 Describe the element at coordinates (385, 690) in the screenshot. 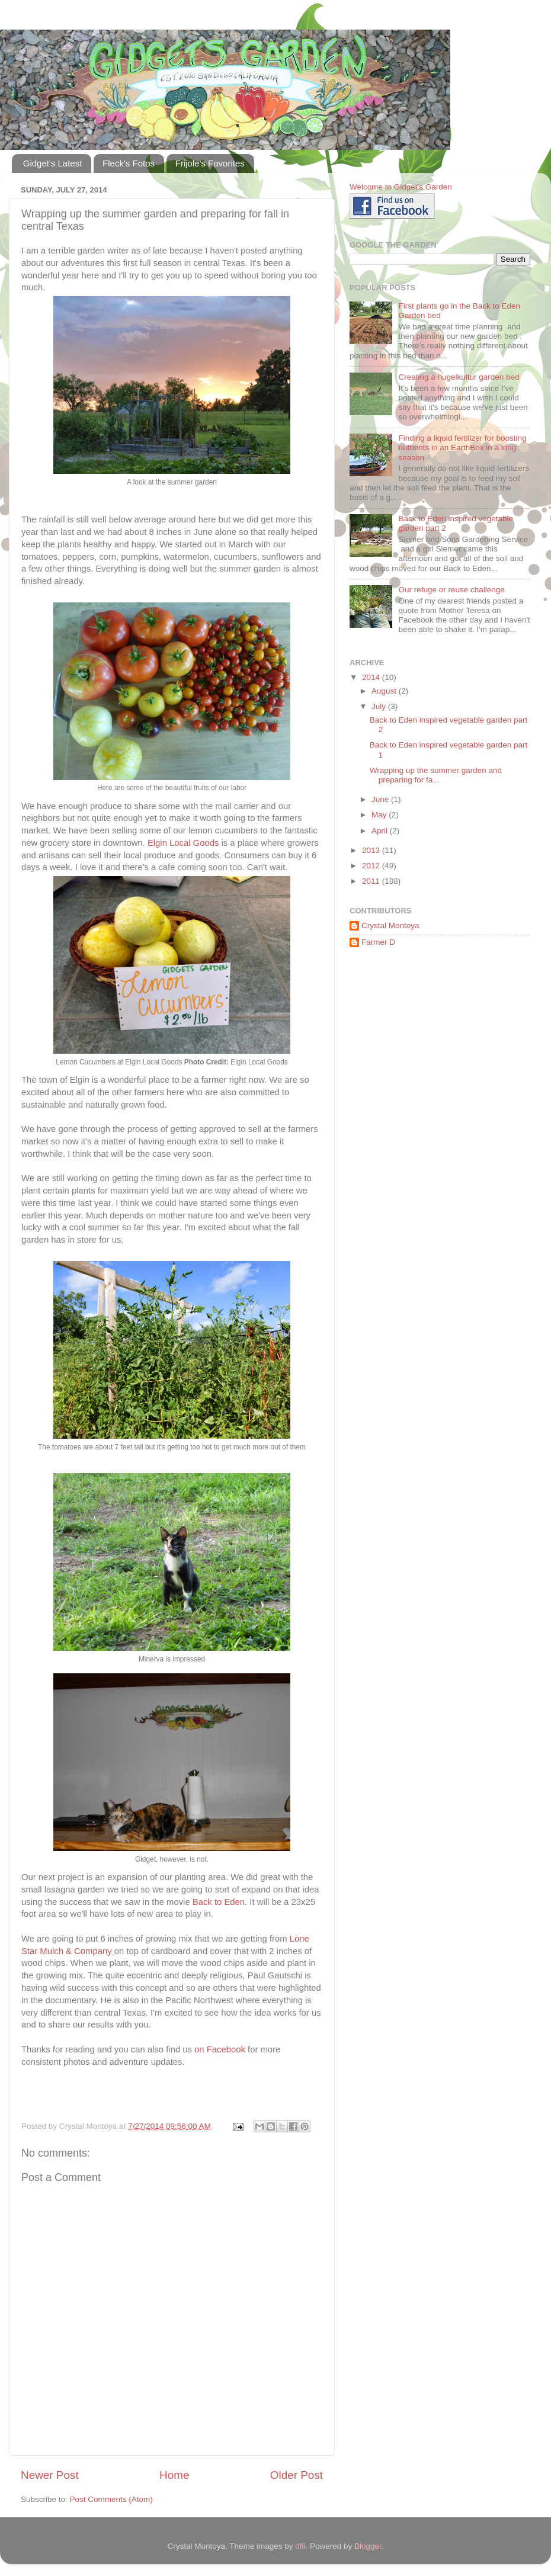

I see `August` at that location.